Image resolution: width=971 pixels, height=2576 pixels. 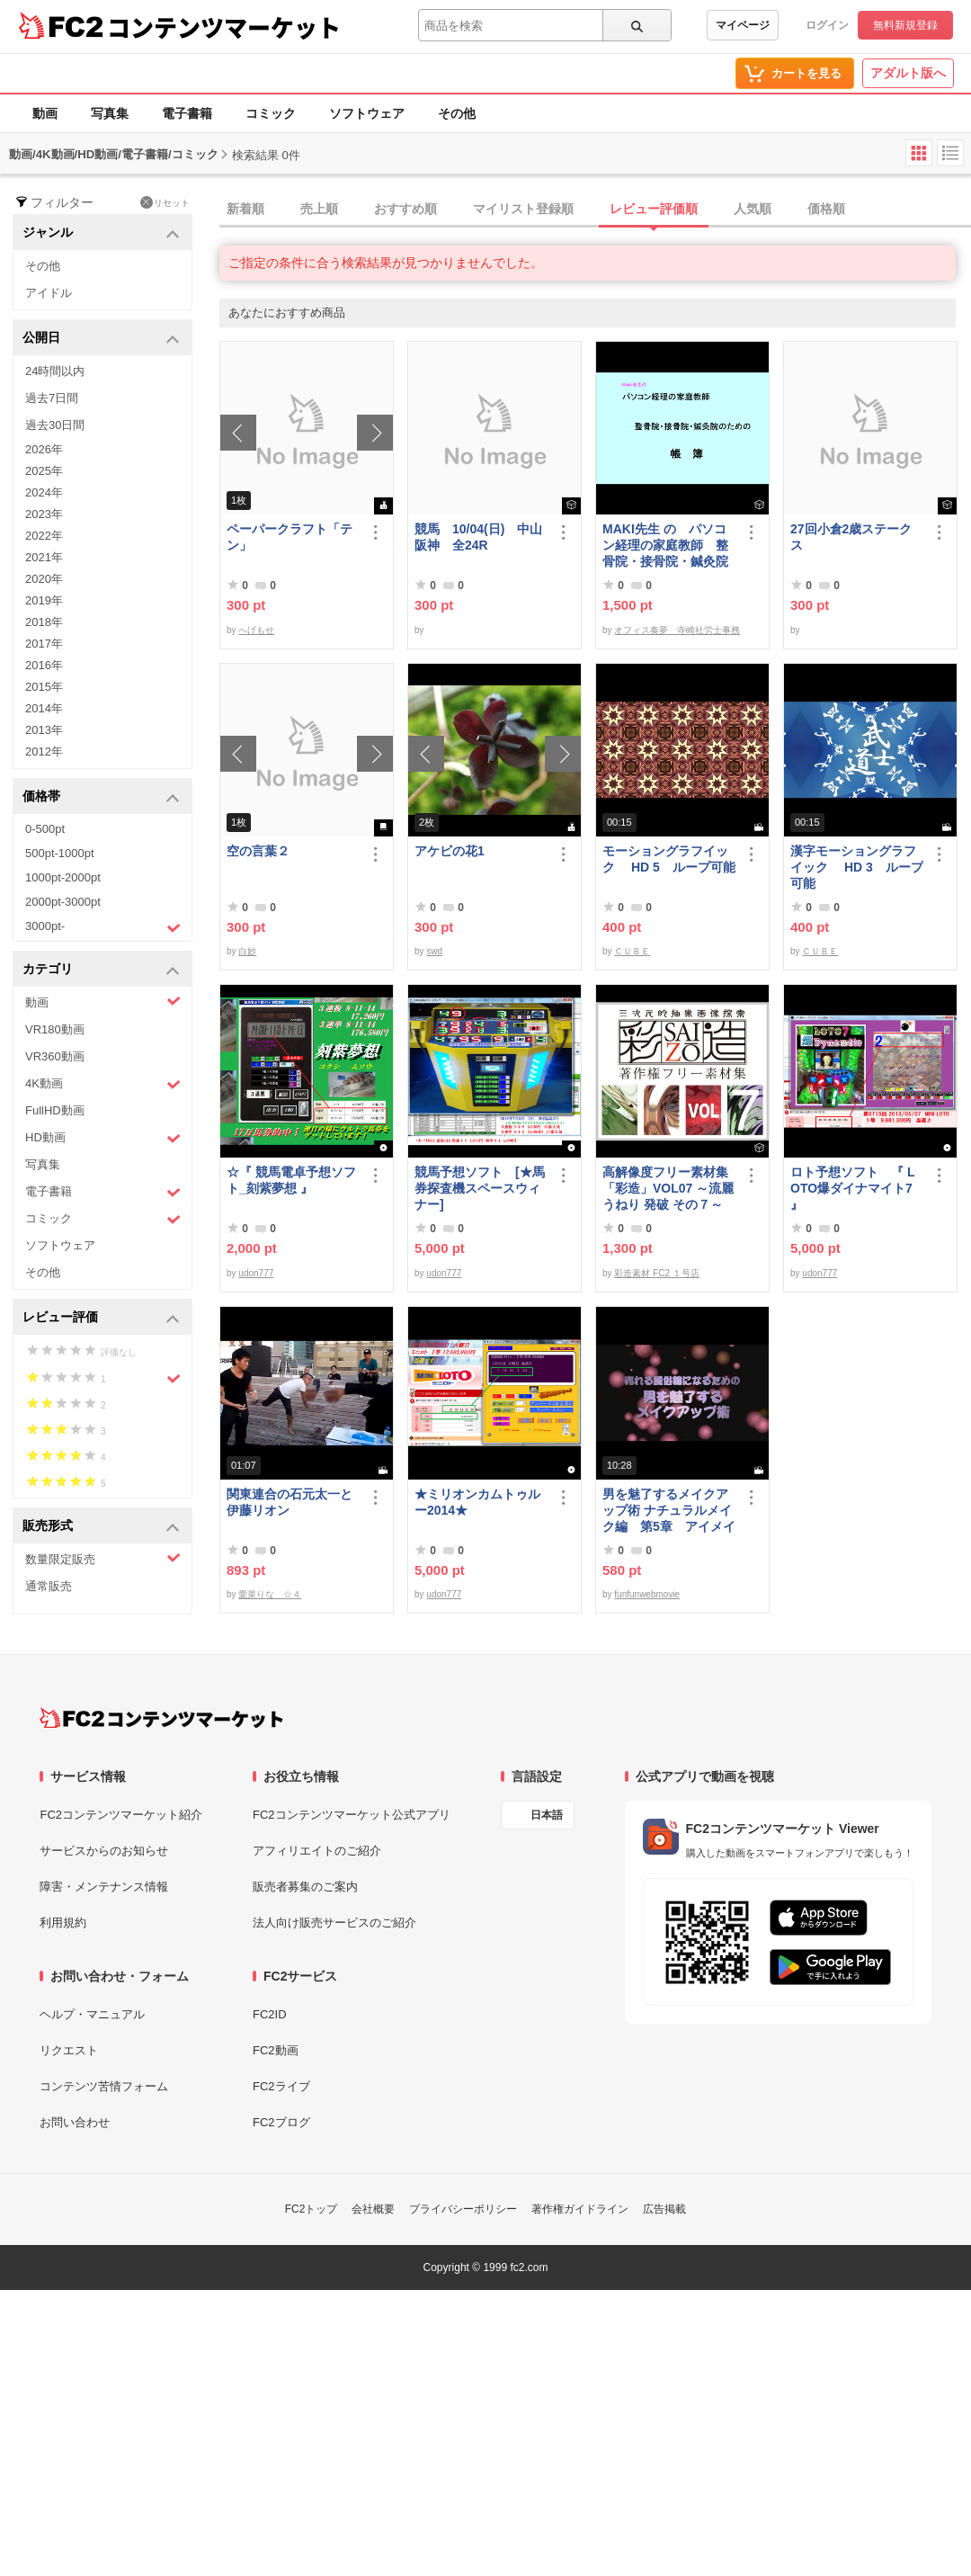 What do you see at coordinates (55, 371) in the screenshot?
I see `24時間以内` at bounding box center [55, 371].